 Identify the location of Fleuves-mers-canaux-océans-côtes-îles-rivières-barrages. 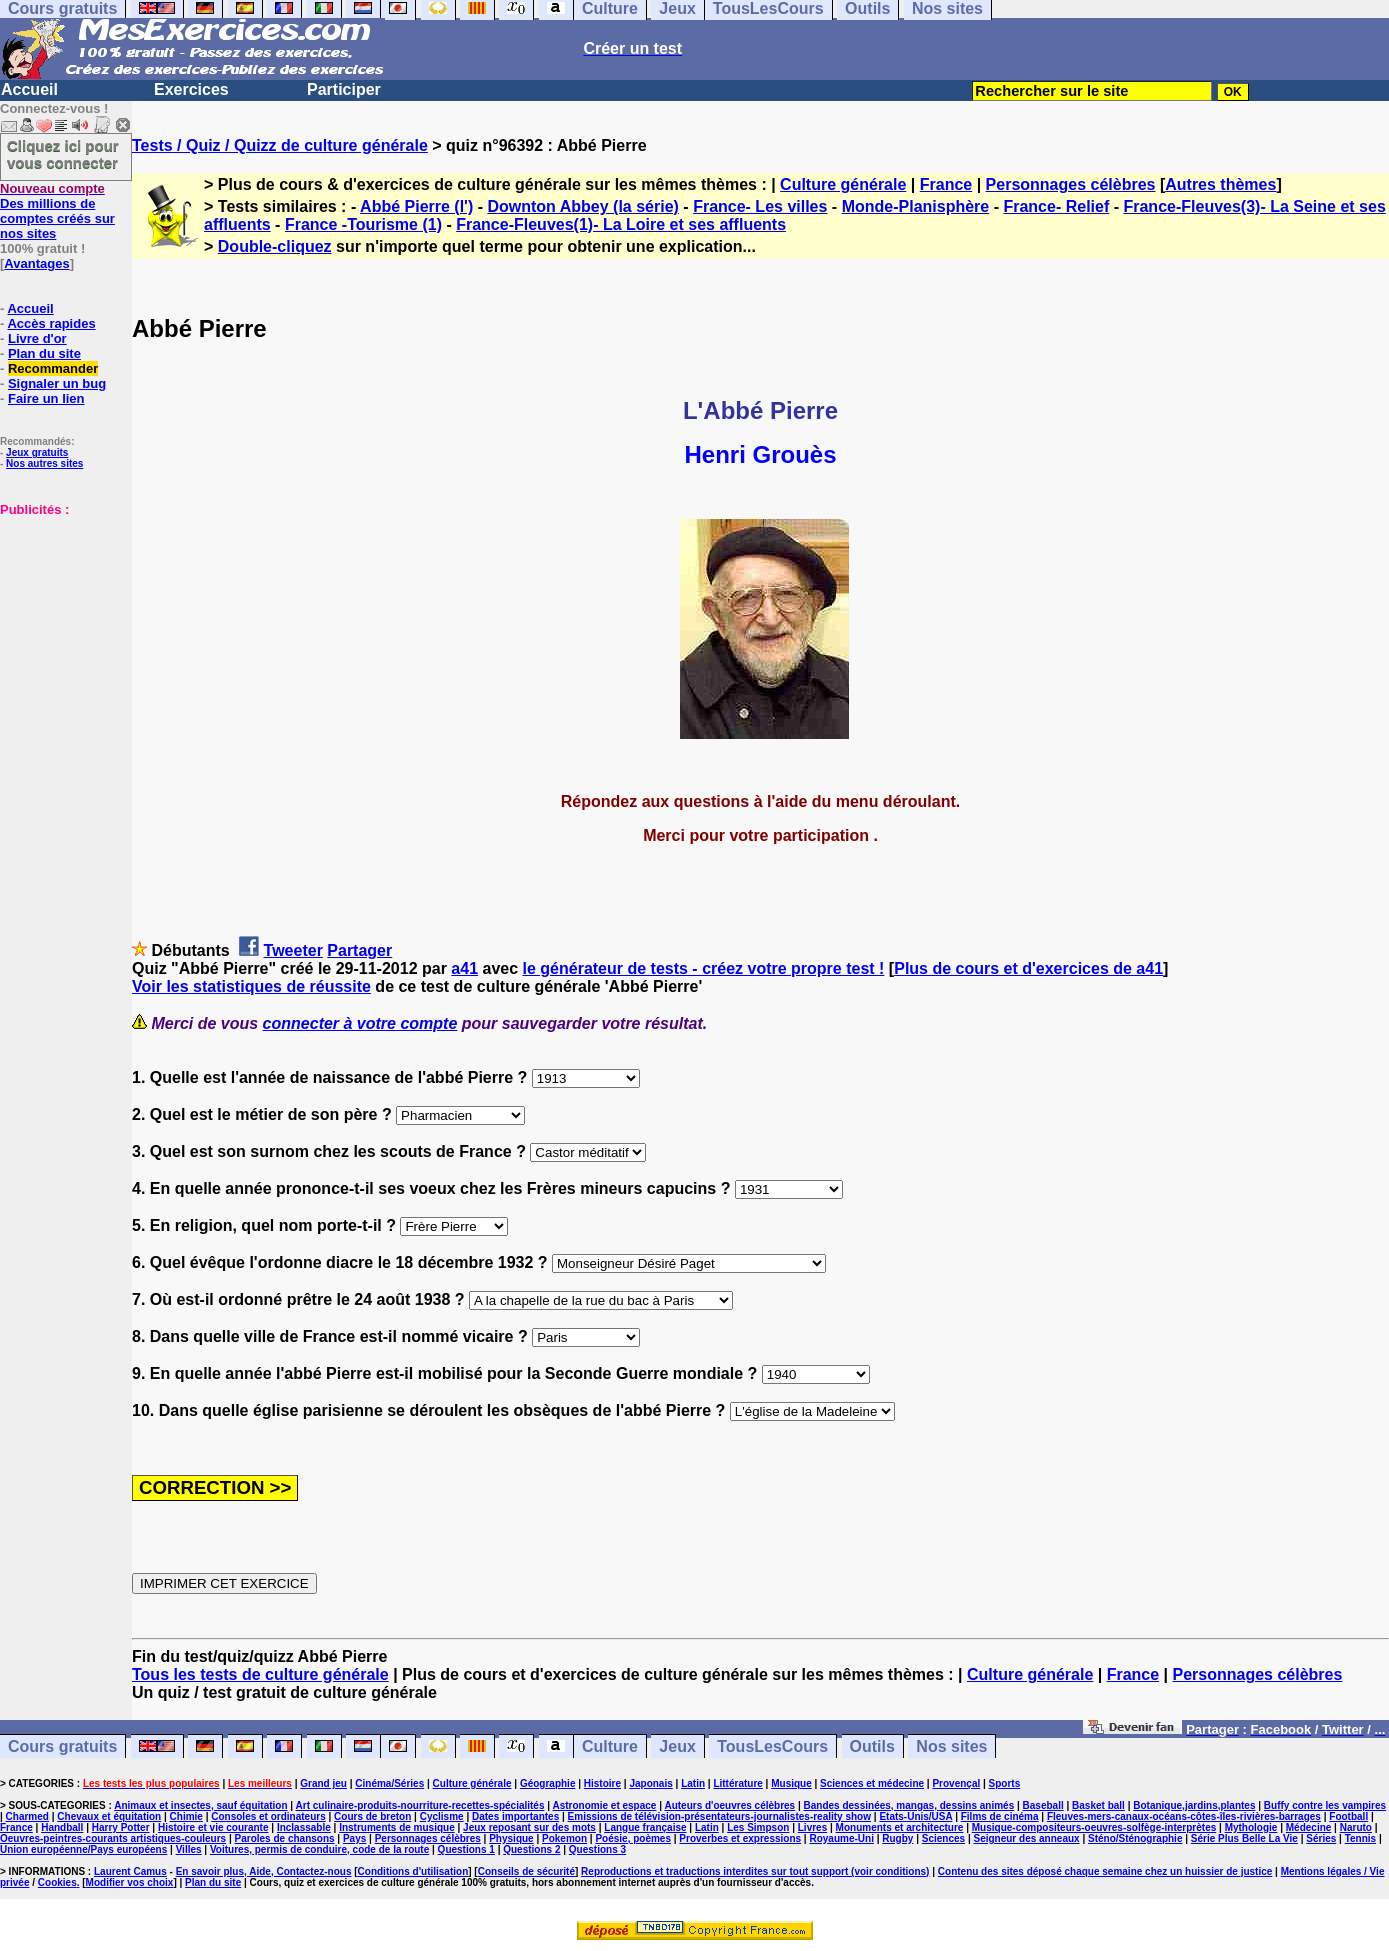
(1184, 1816).